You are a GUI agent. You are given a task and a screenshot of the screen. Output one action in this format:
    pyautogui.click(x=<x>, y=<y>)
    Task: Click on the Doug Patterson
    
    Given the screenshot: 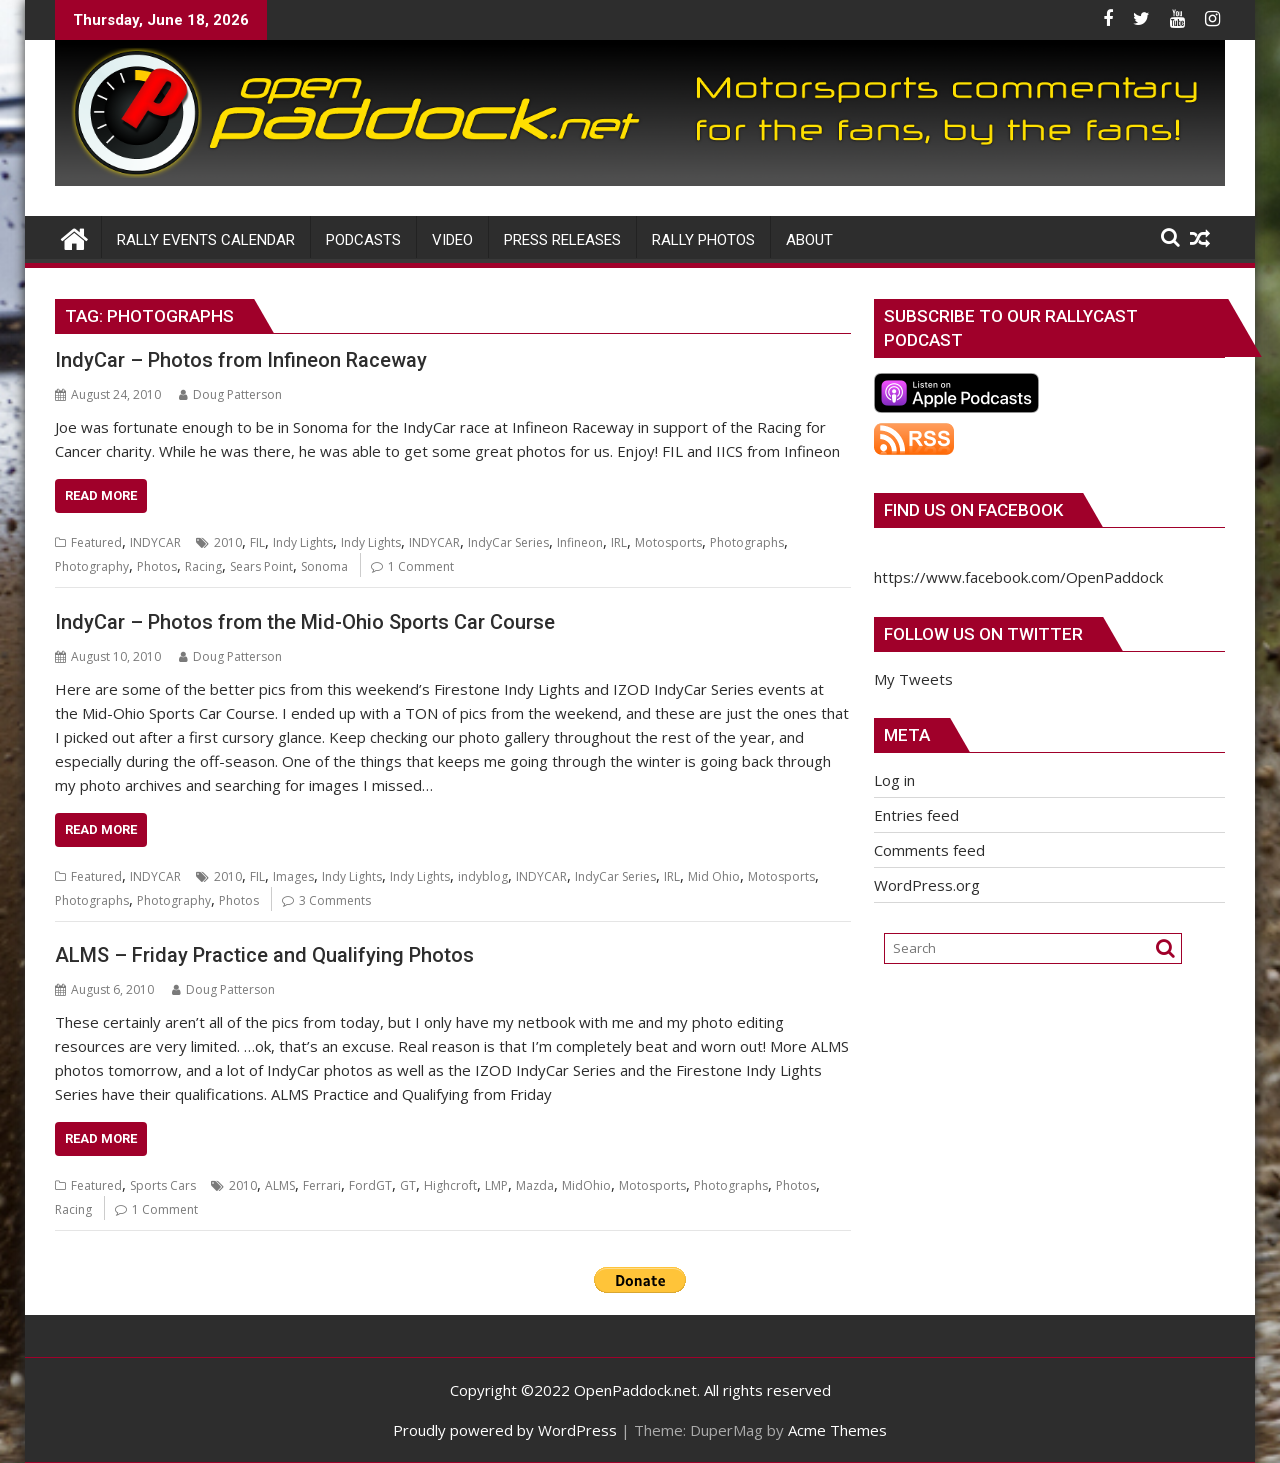 What is the action you would take?
    pyautogui.click(x=230, y=394)
    